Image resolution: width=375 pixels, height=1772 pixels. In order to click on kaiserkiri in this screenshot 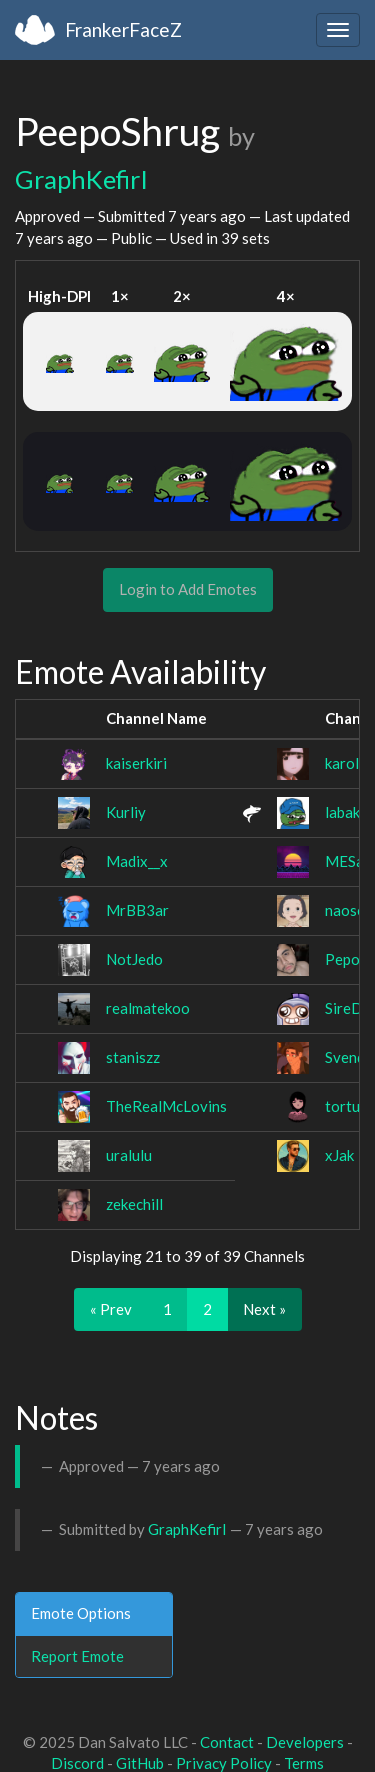, I will do `click(136, 763)`.